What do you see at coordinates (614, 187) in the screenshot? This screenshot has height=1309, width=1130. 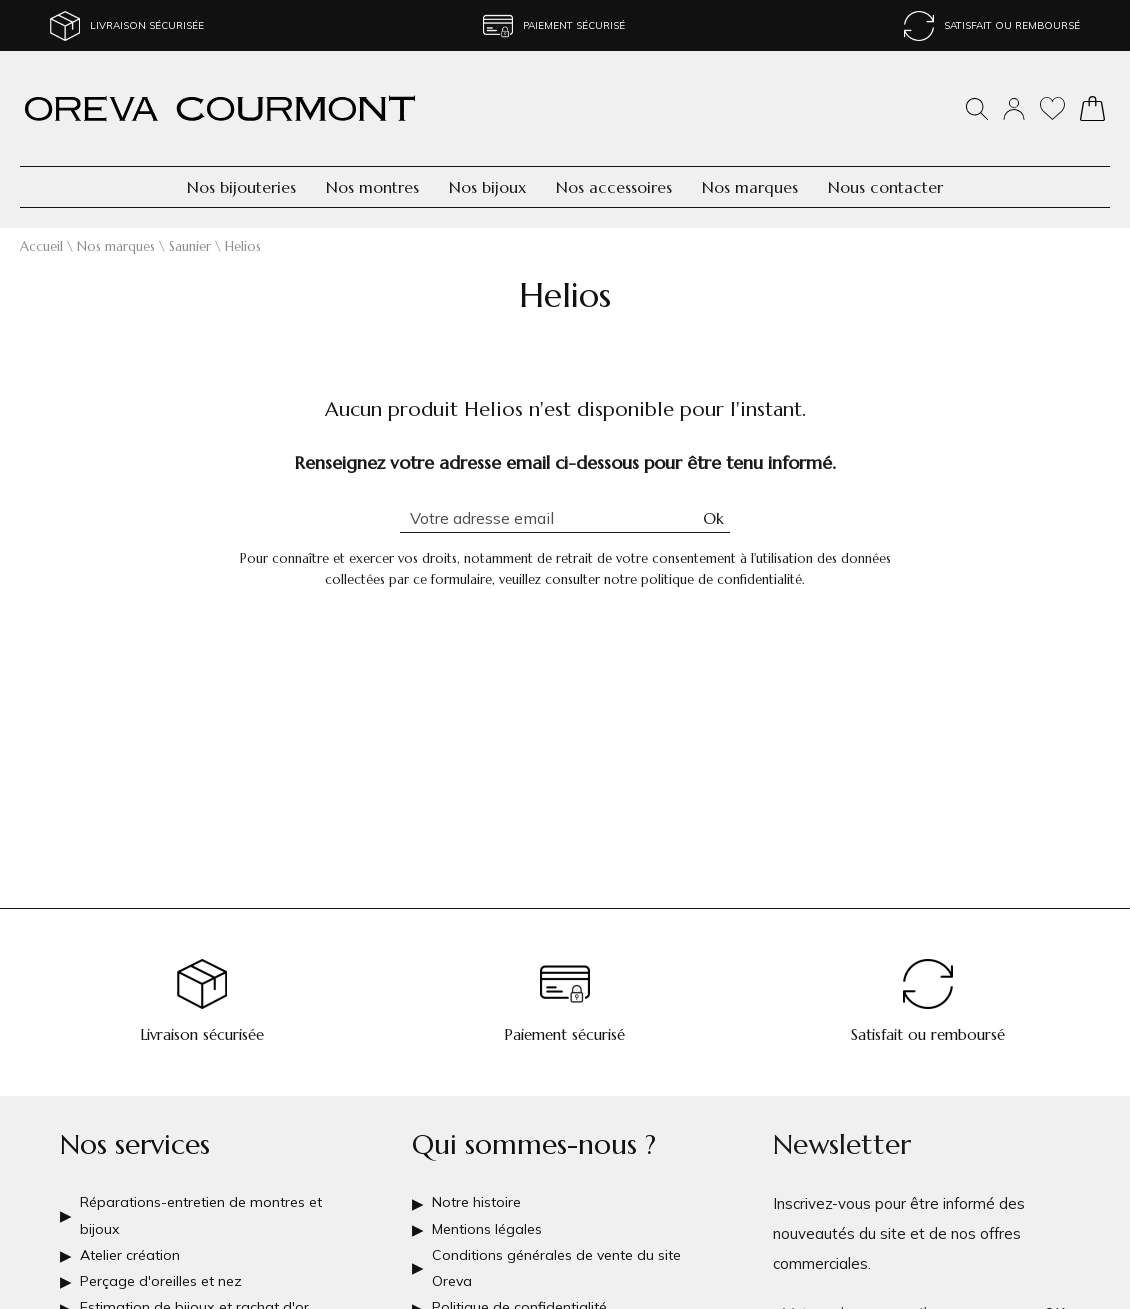 I see `Nos accessoires` at bounding box center [614, 187].